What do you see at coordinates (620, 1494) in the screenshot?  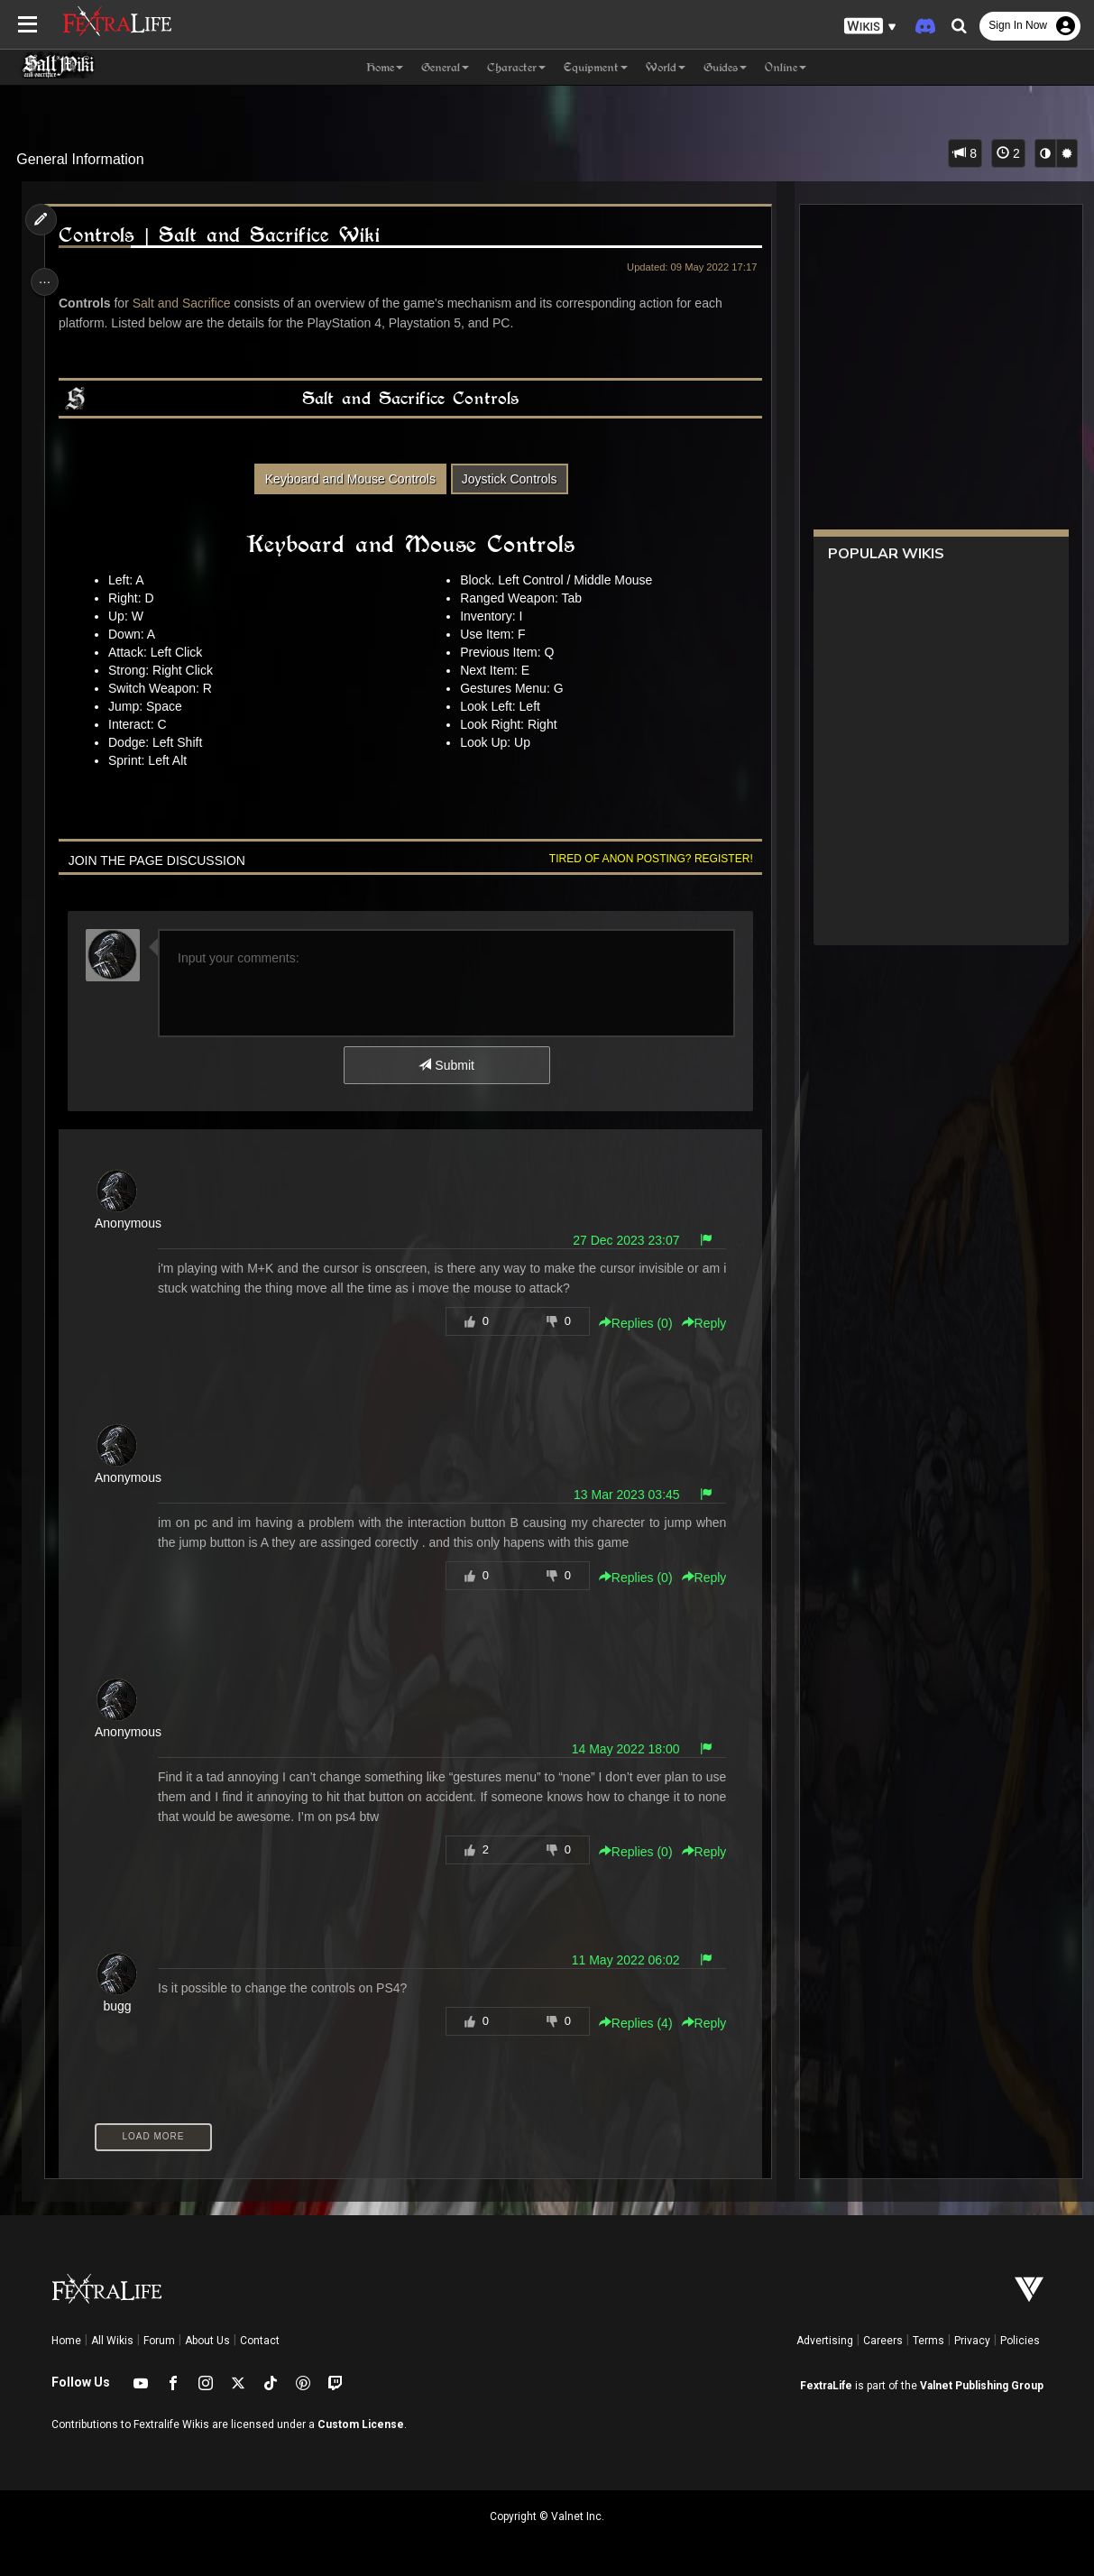 I see `13 Mar 2023 03:45` at bounding box center [620, 1494].